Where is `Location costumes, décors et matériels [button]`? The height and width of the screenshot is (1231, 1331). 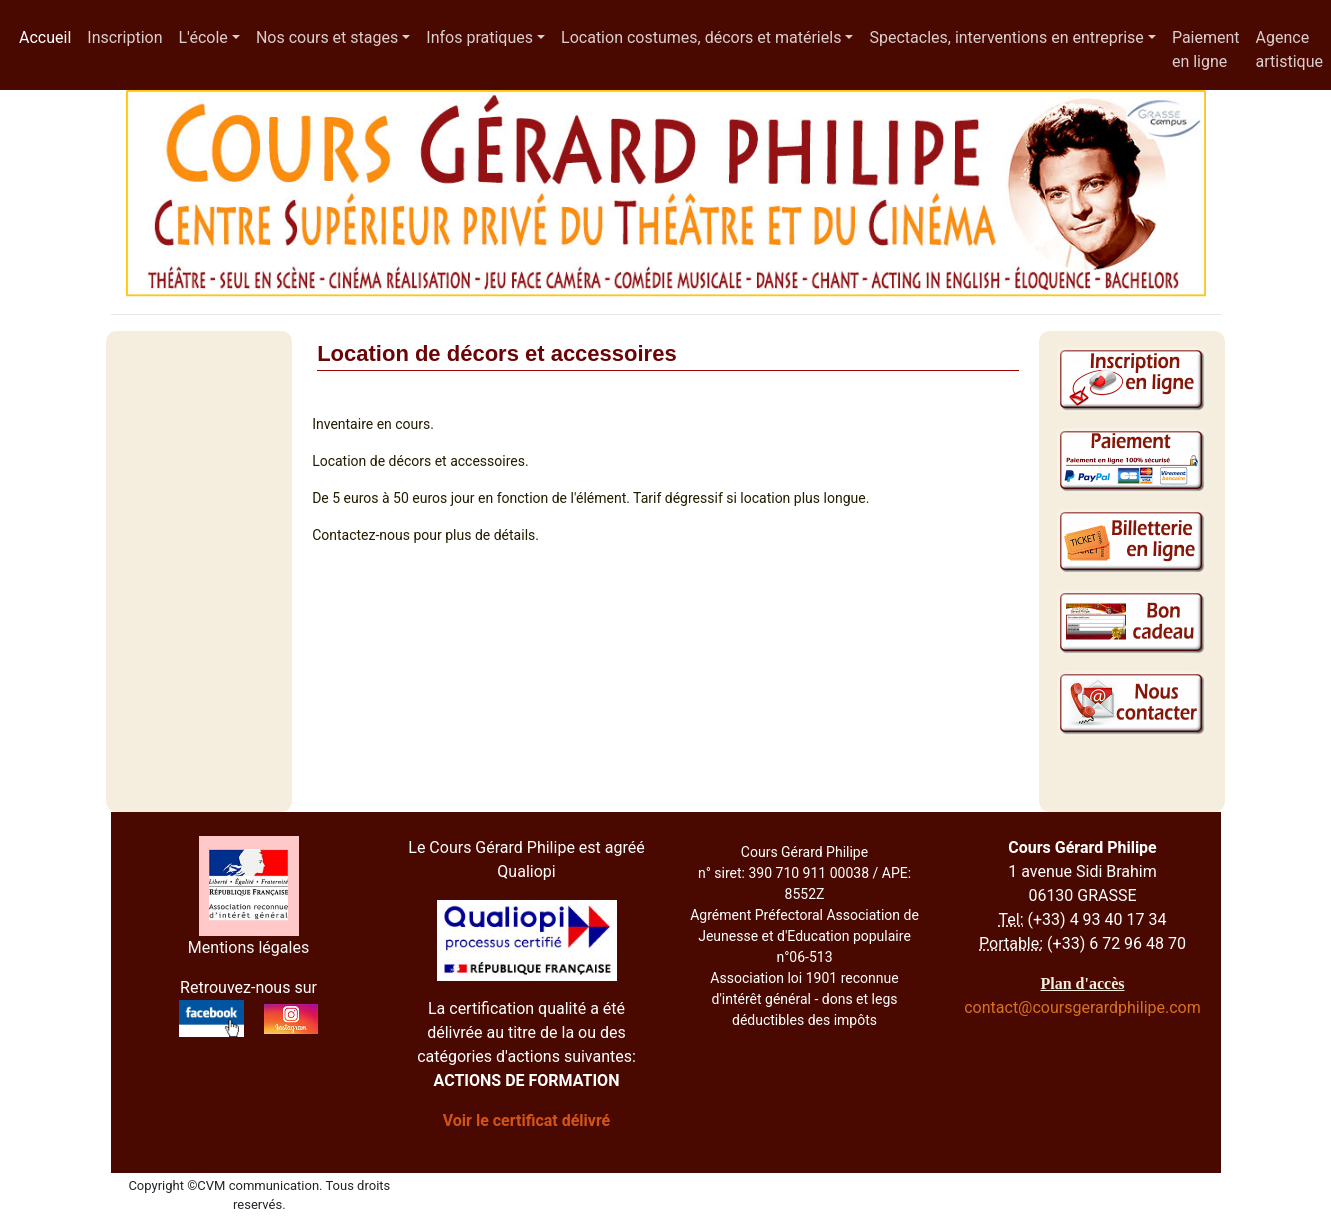 Location costumes, décors et matériels [button] is located at coordinates (701, 37).